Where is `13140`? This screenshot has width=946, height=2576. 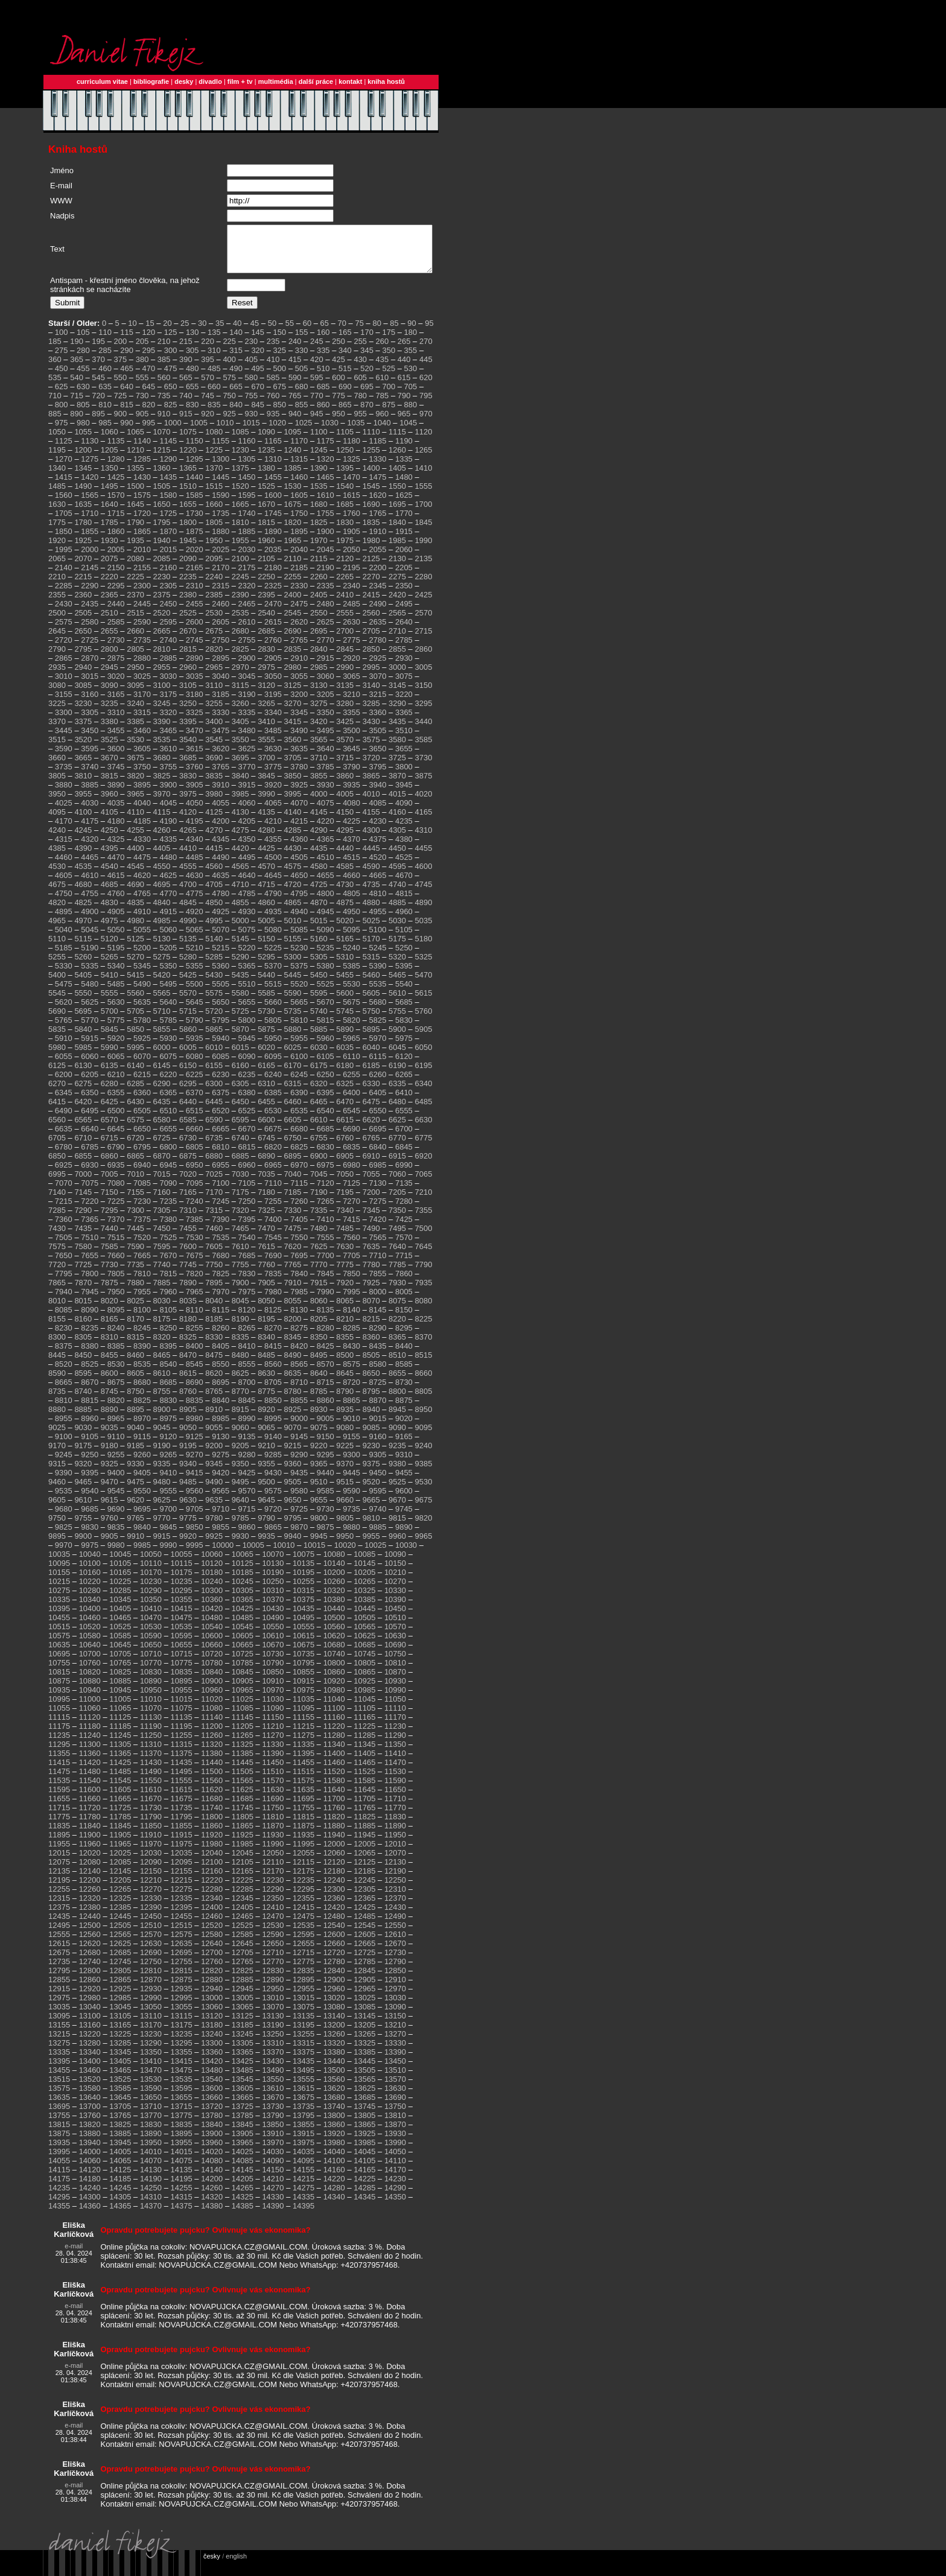 13140 is located at coordinates (334, 2024).